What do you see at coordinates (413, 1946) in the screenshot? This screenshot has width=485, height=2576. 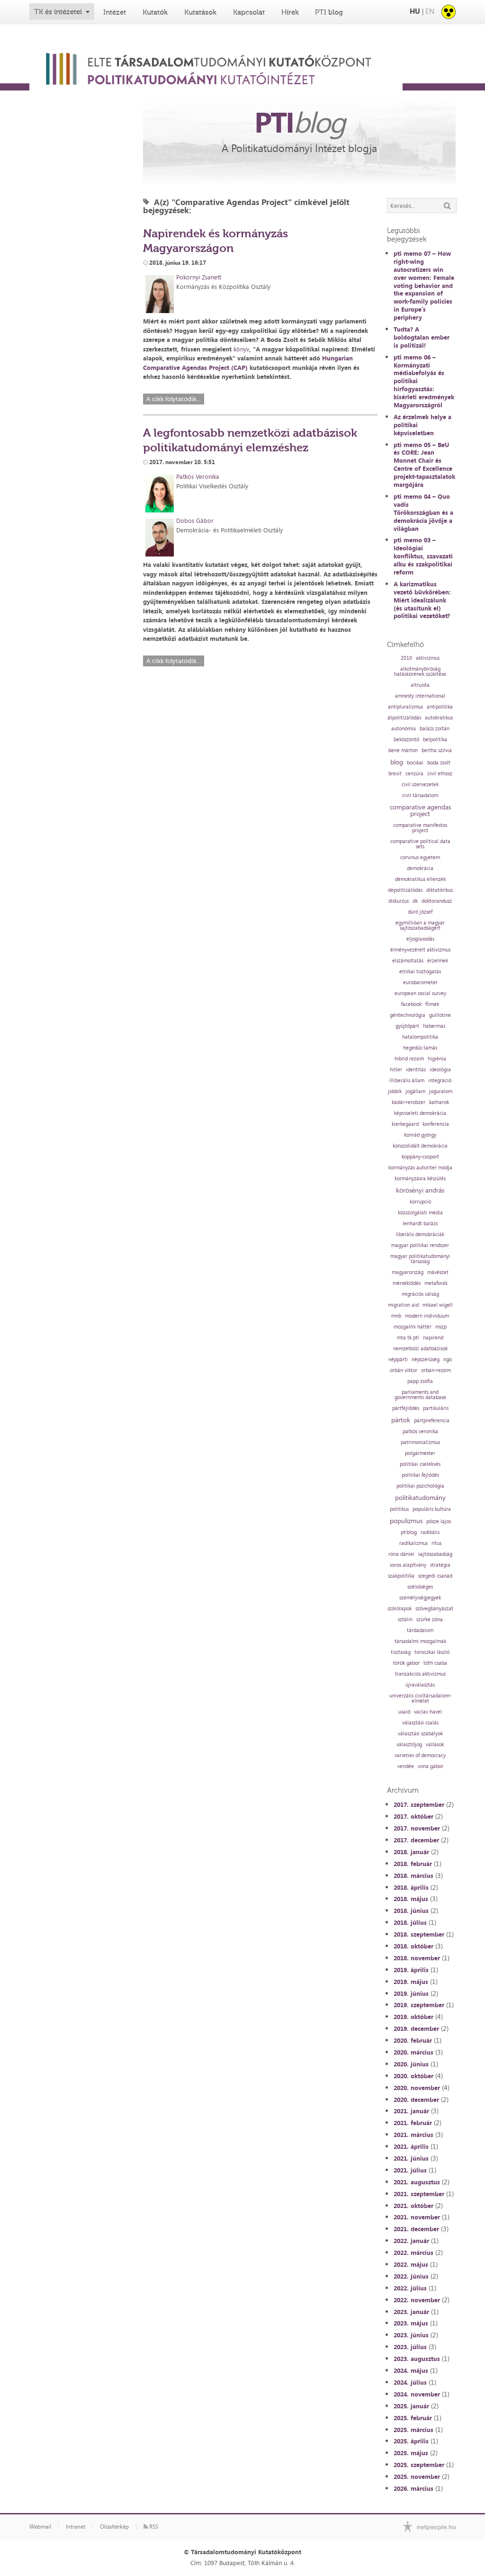 I see `2018. október` at bounding box center [413, 1946].